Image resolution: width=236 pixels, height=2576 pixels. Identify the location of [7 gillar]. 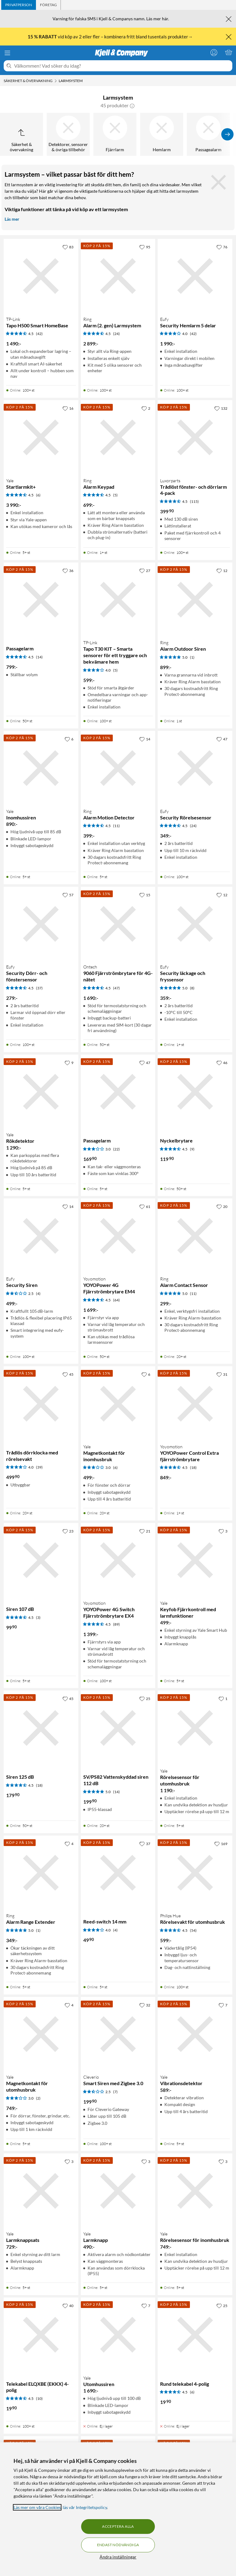
(222, 2005).